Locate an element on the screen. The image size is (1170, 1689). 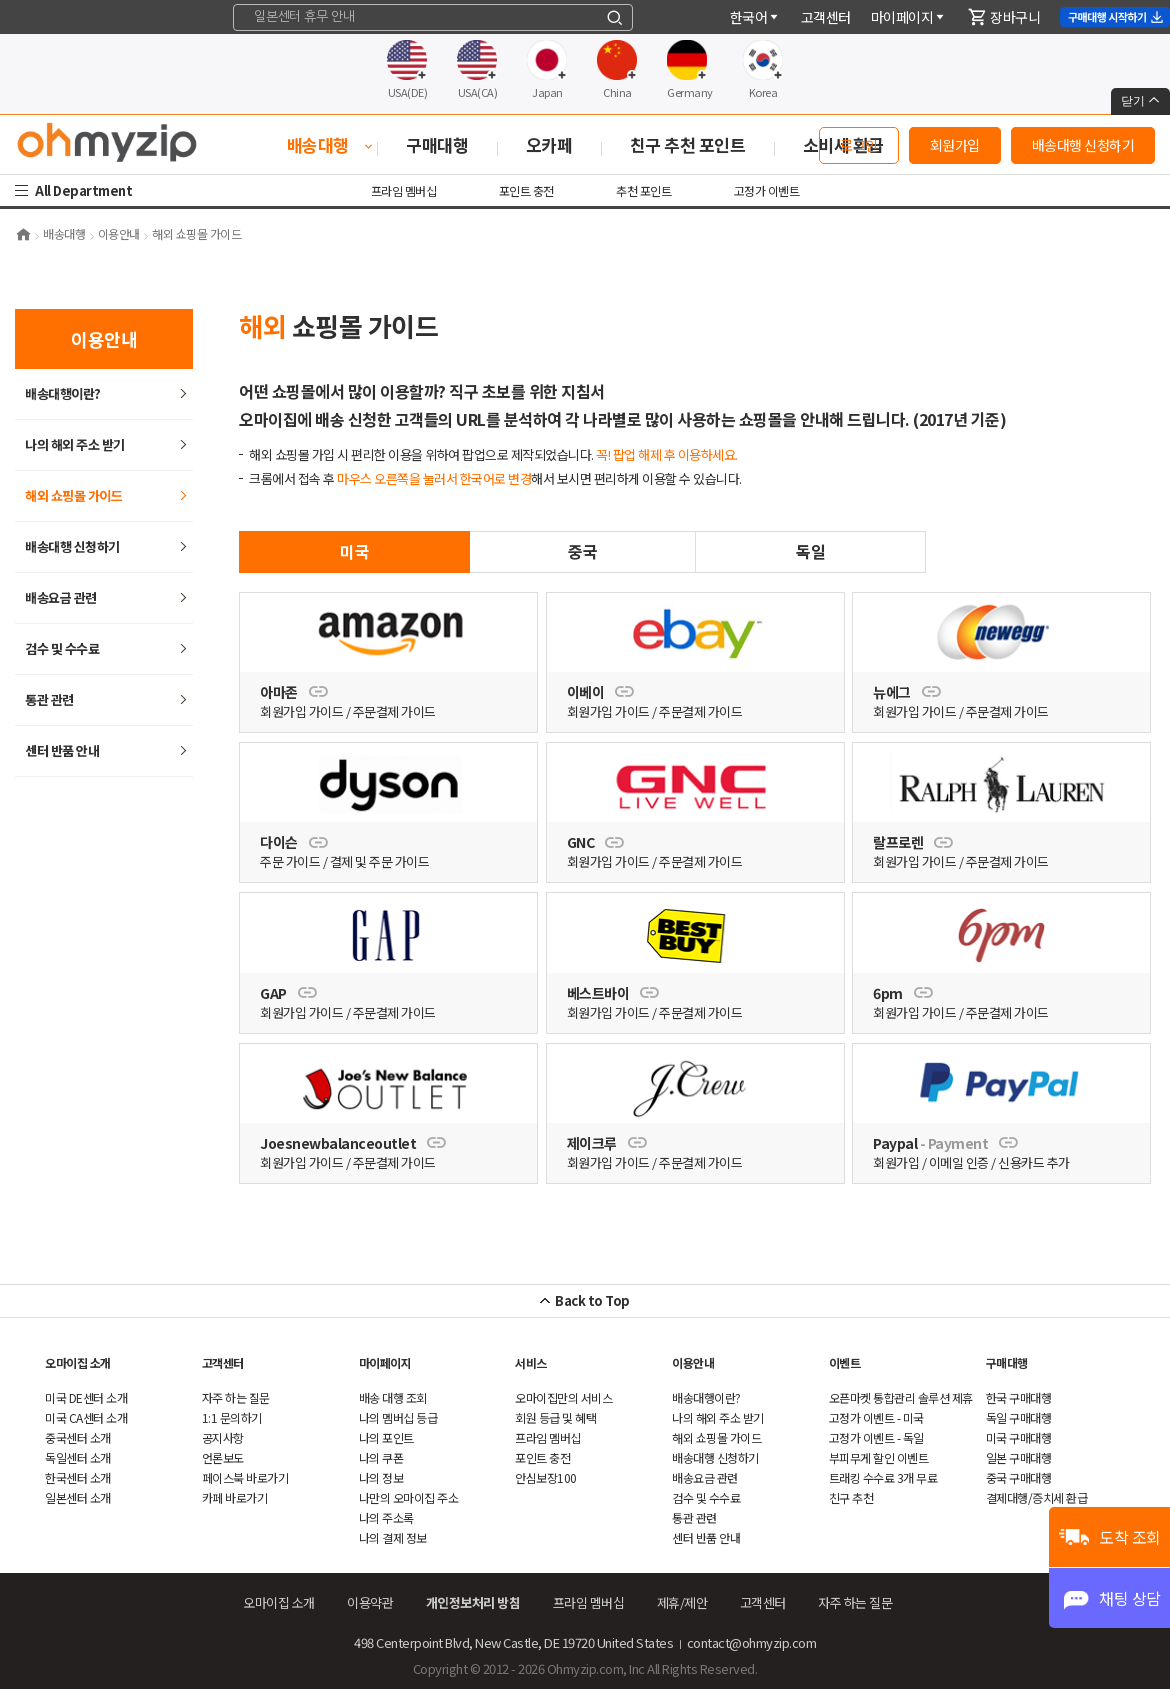
이벤트 is located at coordinates (845, 1362).